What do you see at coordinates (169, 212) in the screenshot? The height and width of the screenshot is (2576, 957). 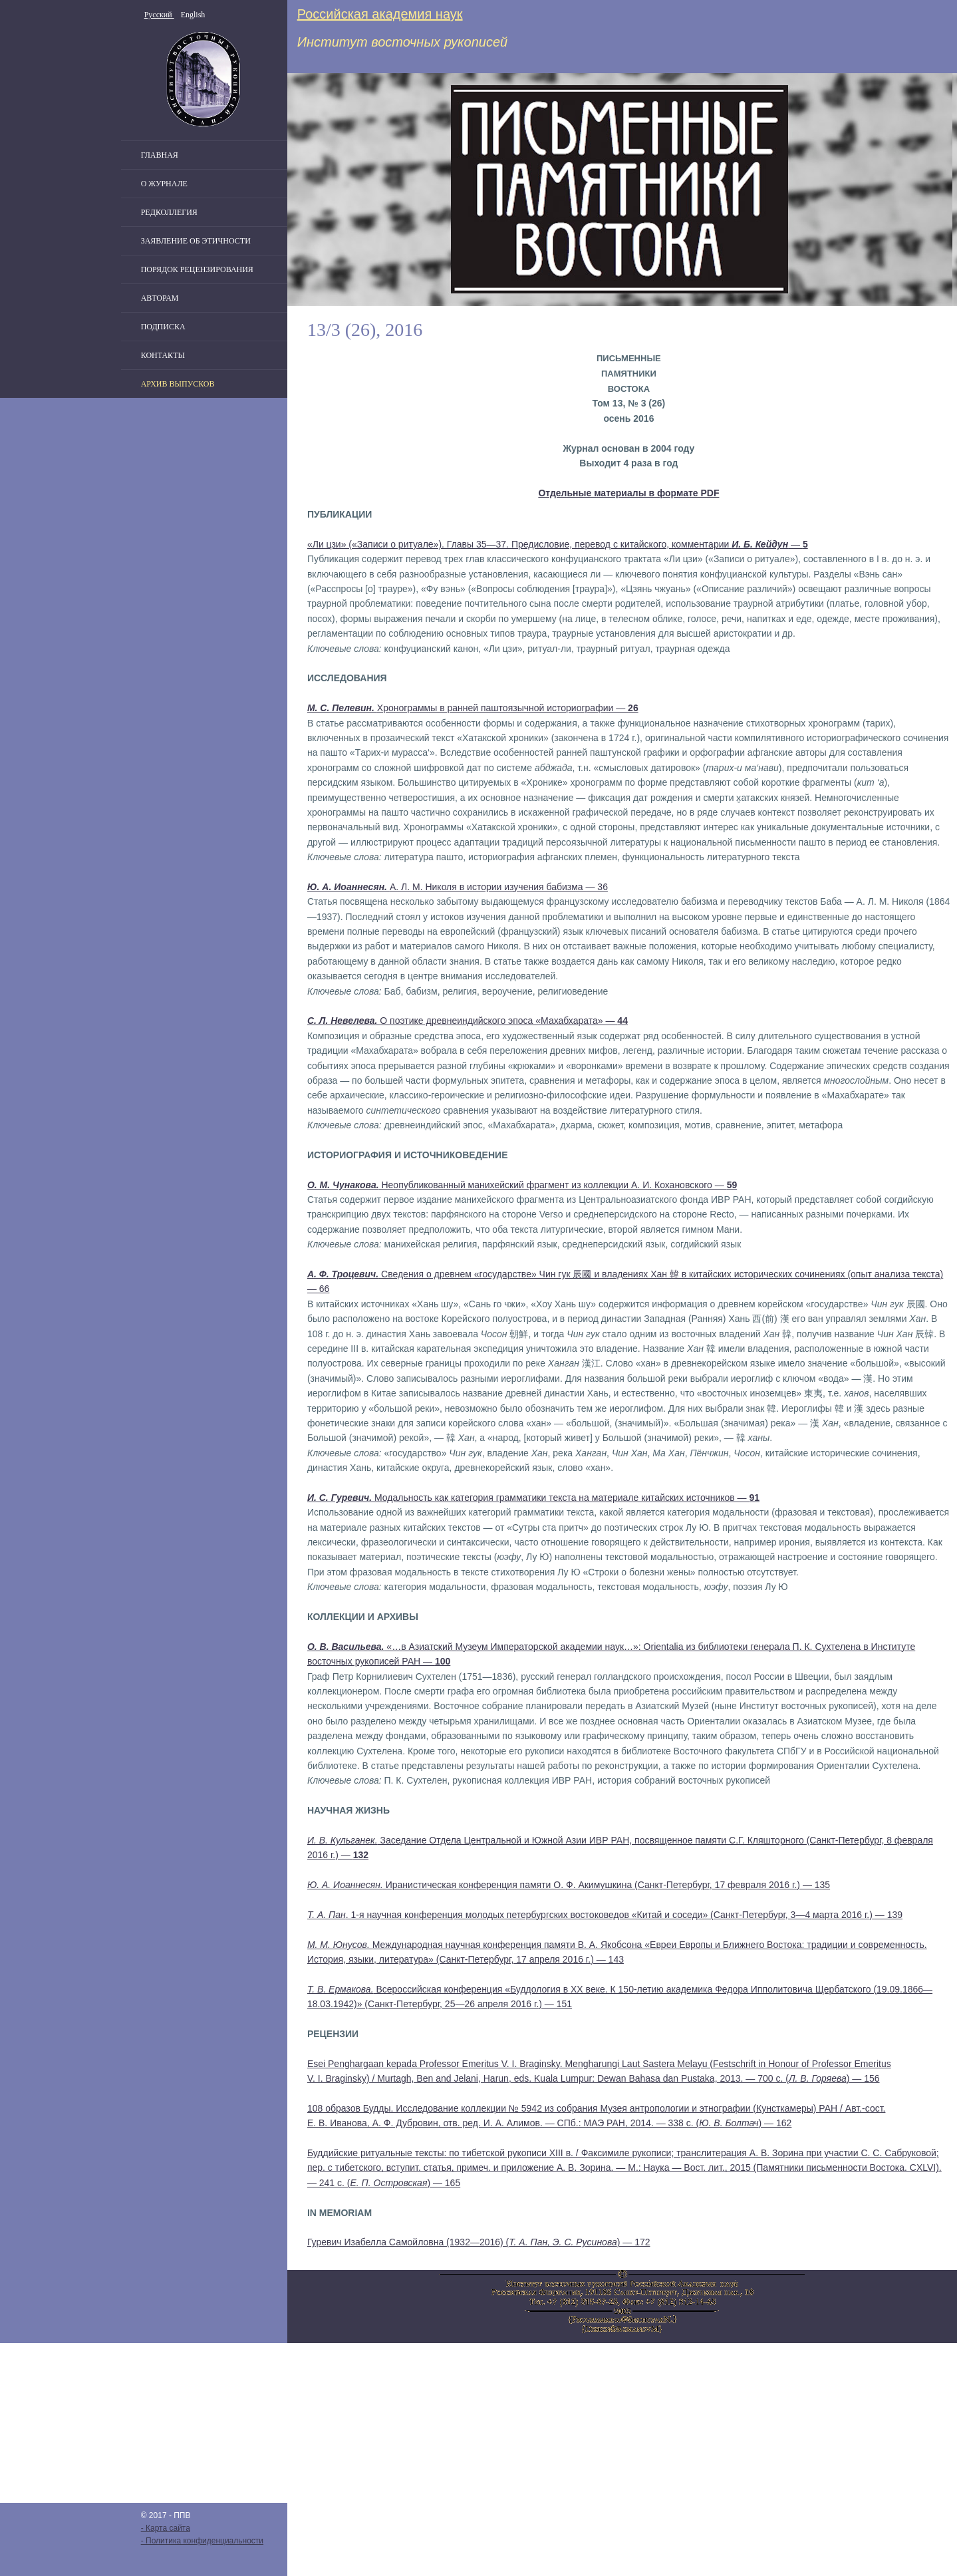 I see `Редколлегия` at bounding box center [169, 212].